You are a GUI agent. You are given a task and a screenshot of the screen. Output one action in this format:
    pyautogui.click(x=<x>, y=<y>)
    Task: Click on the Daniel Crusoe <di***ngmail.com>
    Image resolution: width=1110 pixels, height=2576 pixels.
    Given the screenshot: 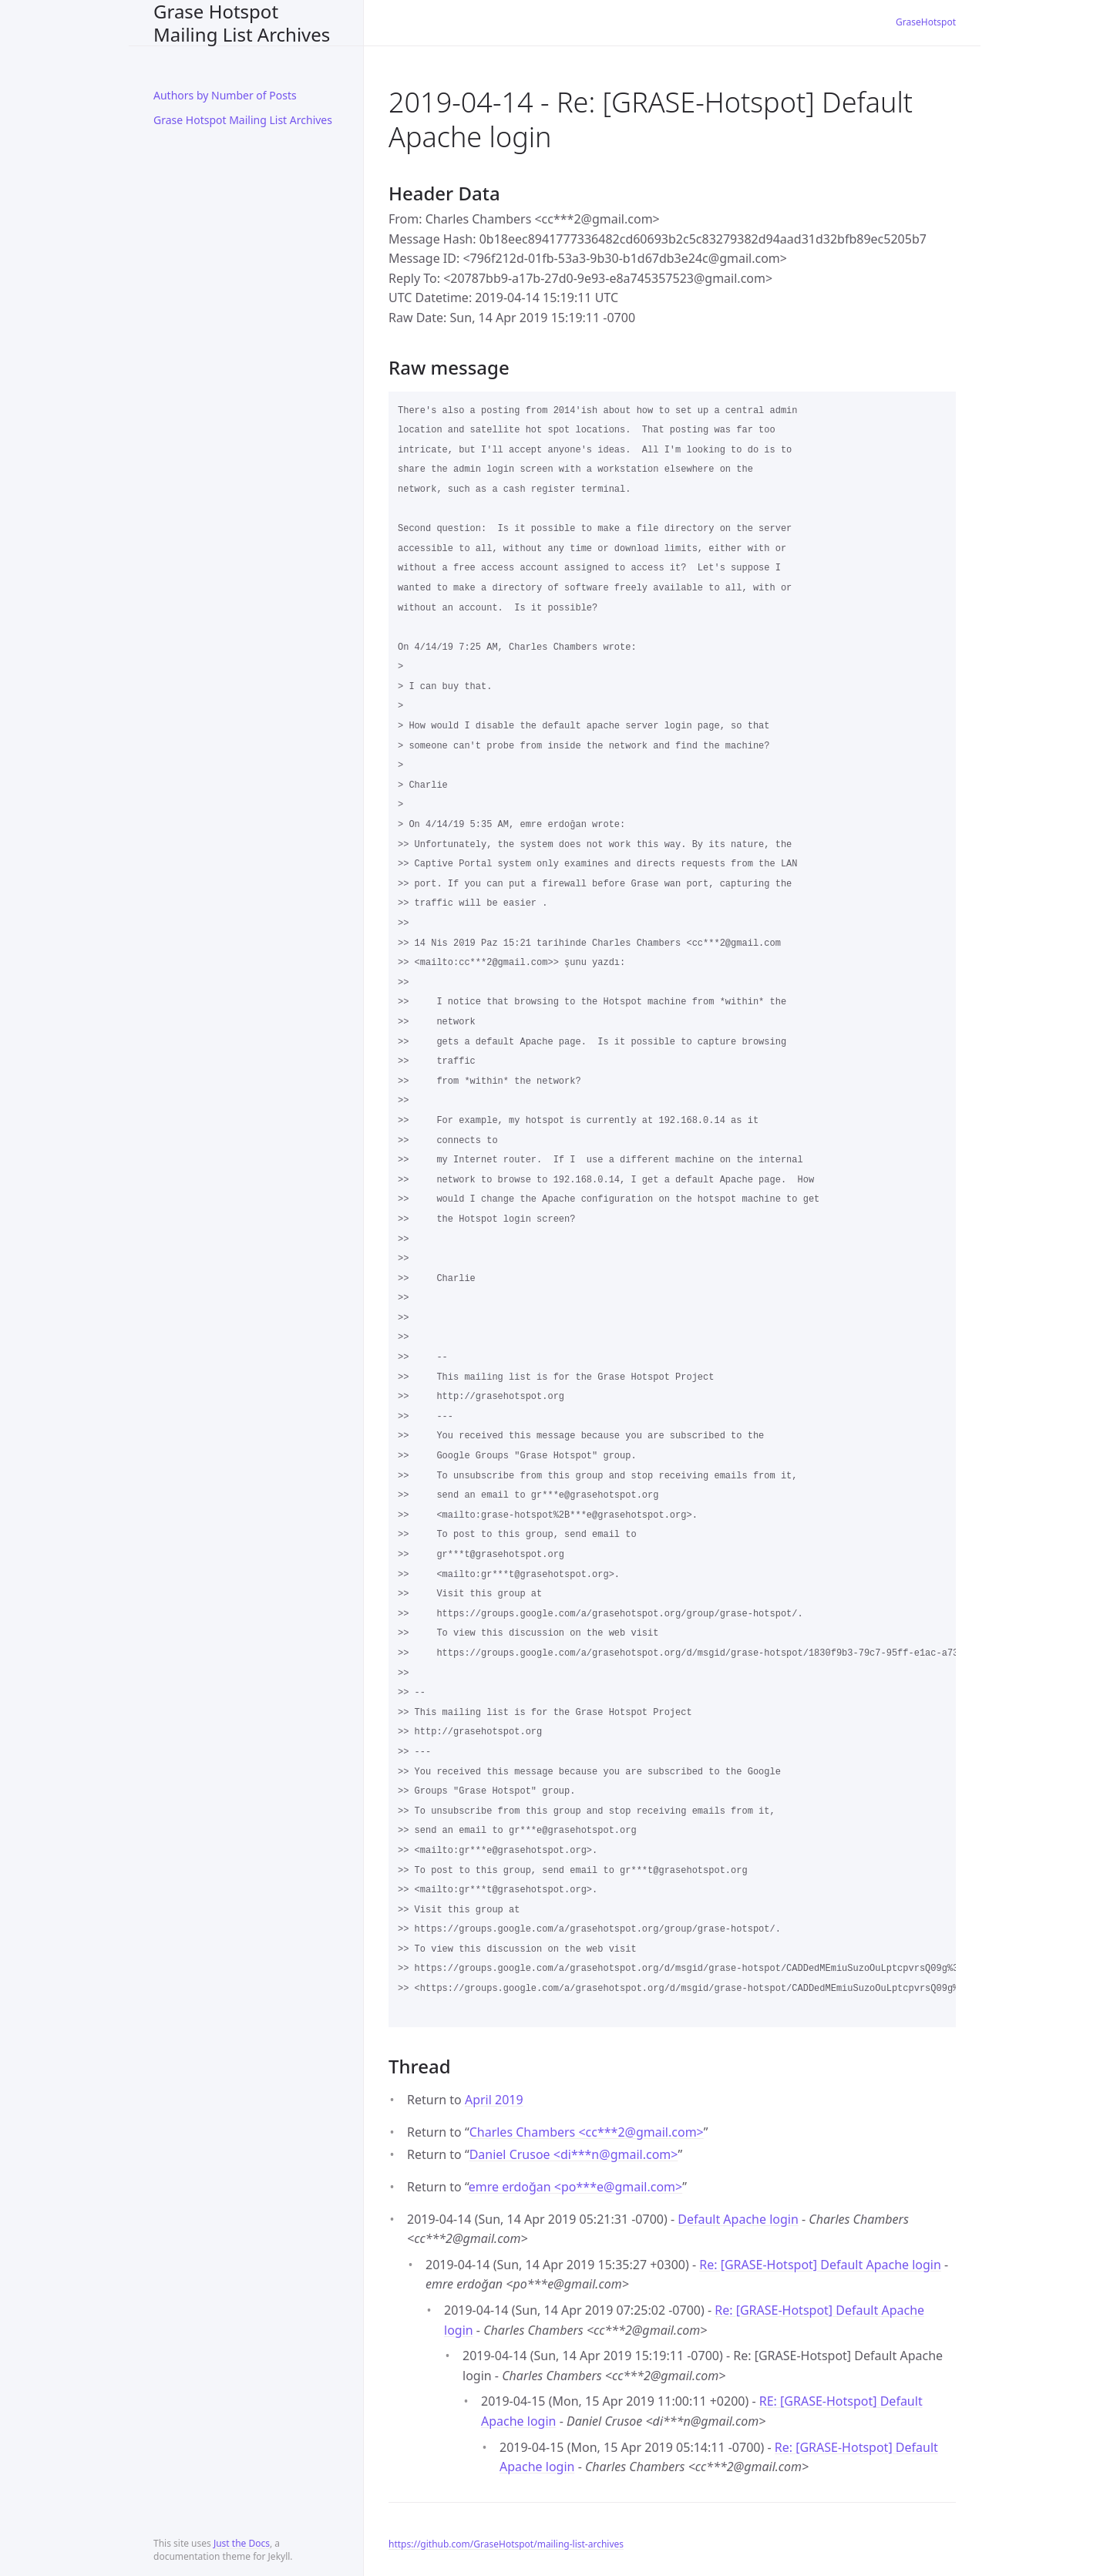 What is the action you would take?
    pyautogui.click(x=573, y=2154)
    